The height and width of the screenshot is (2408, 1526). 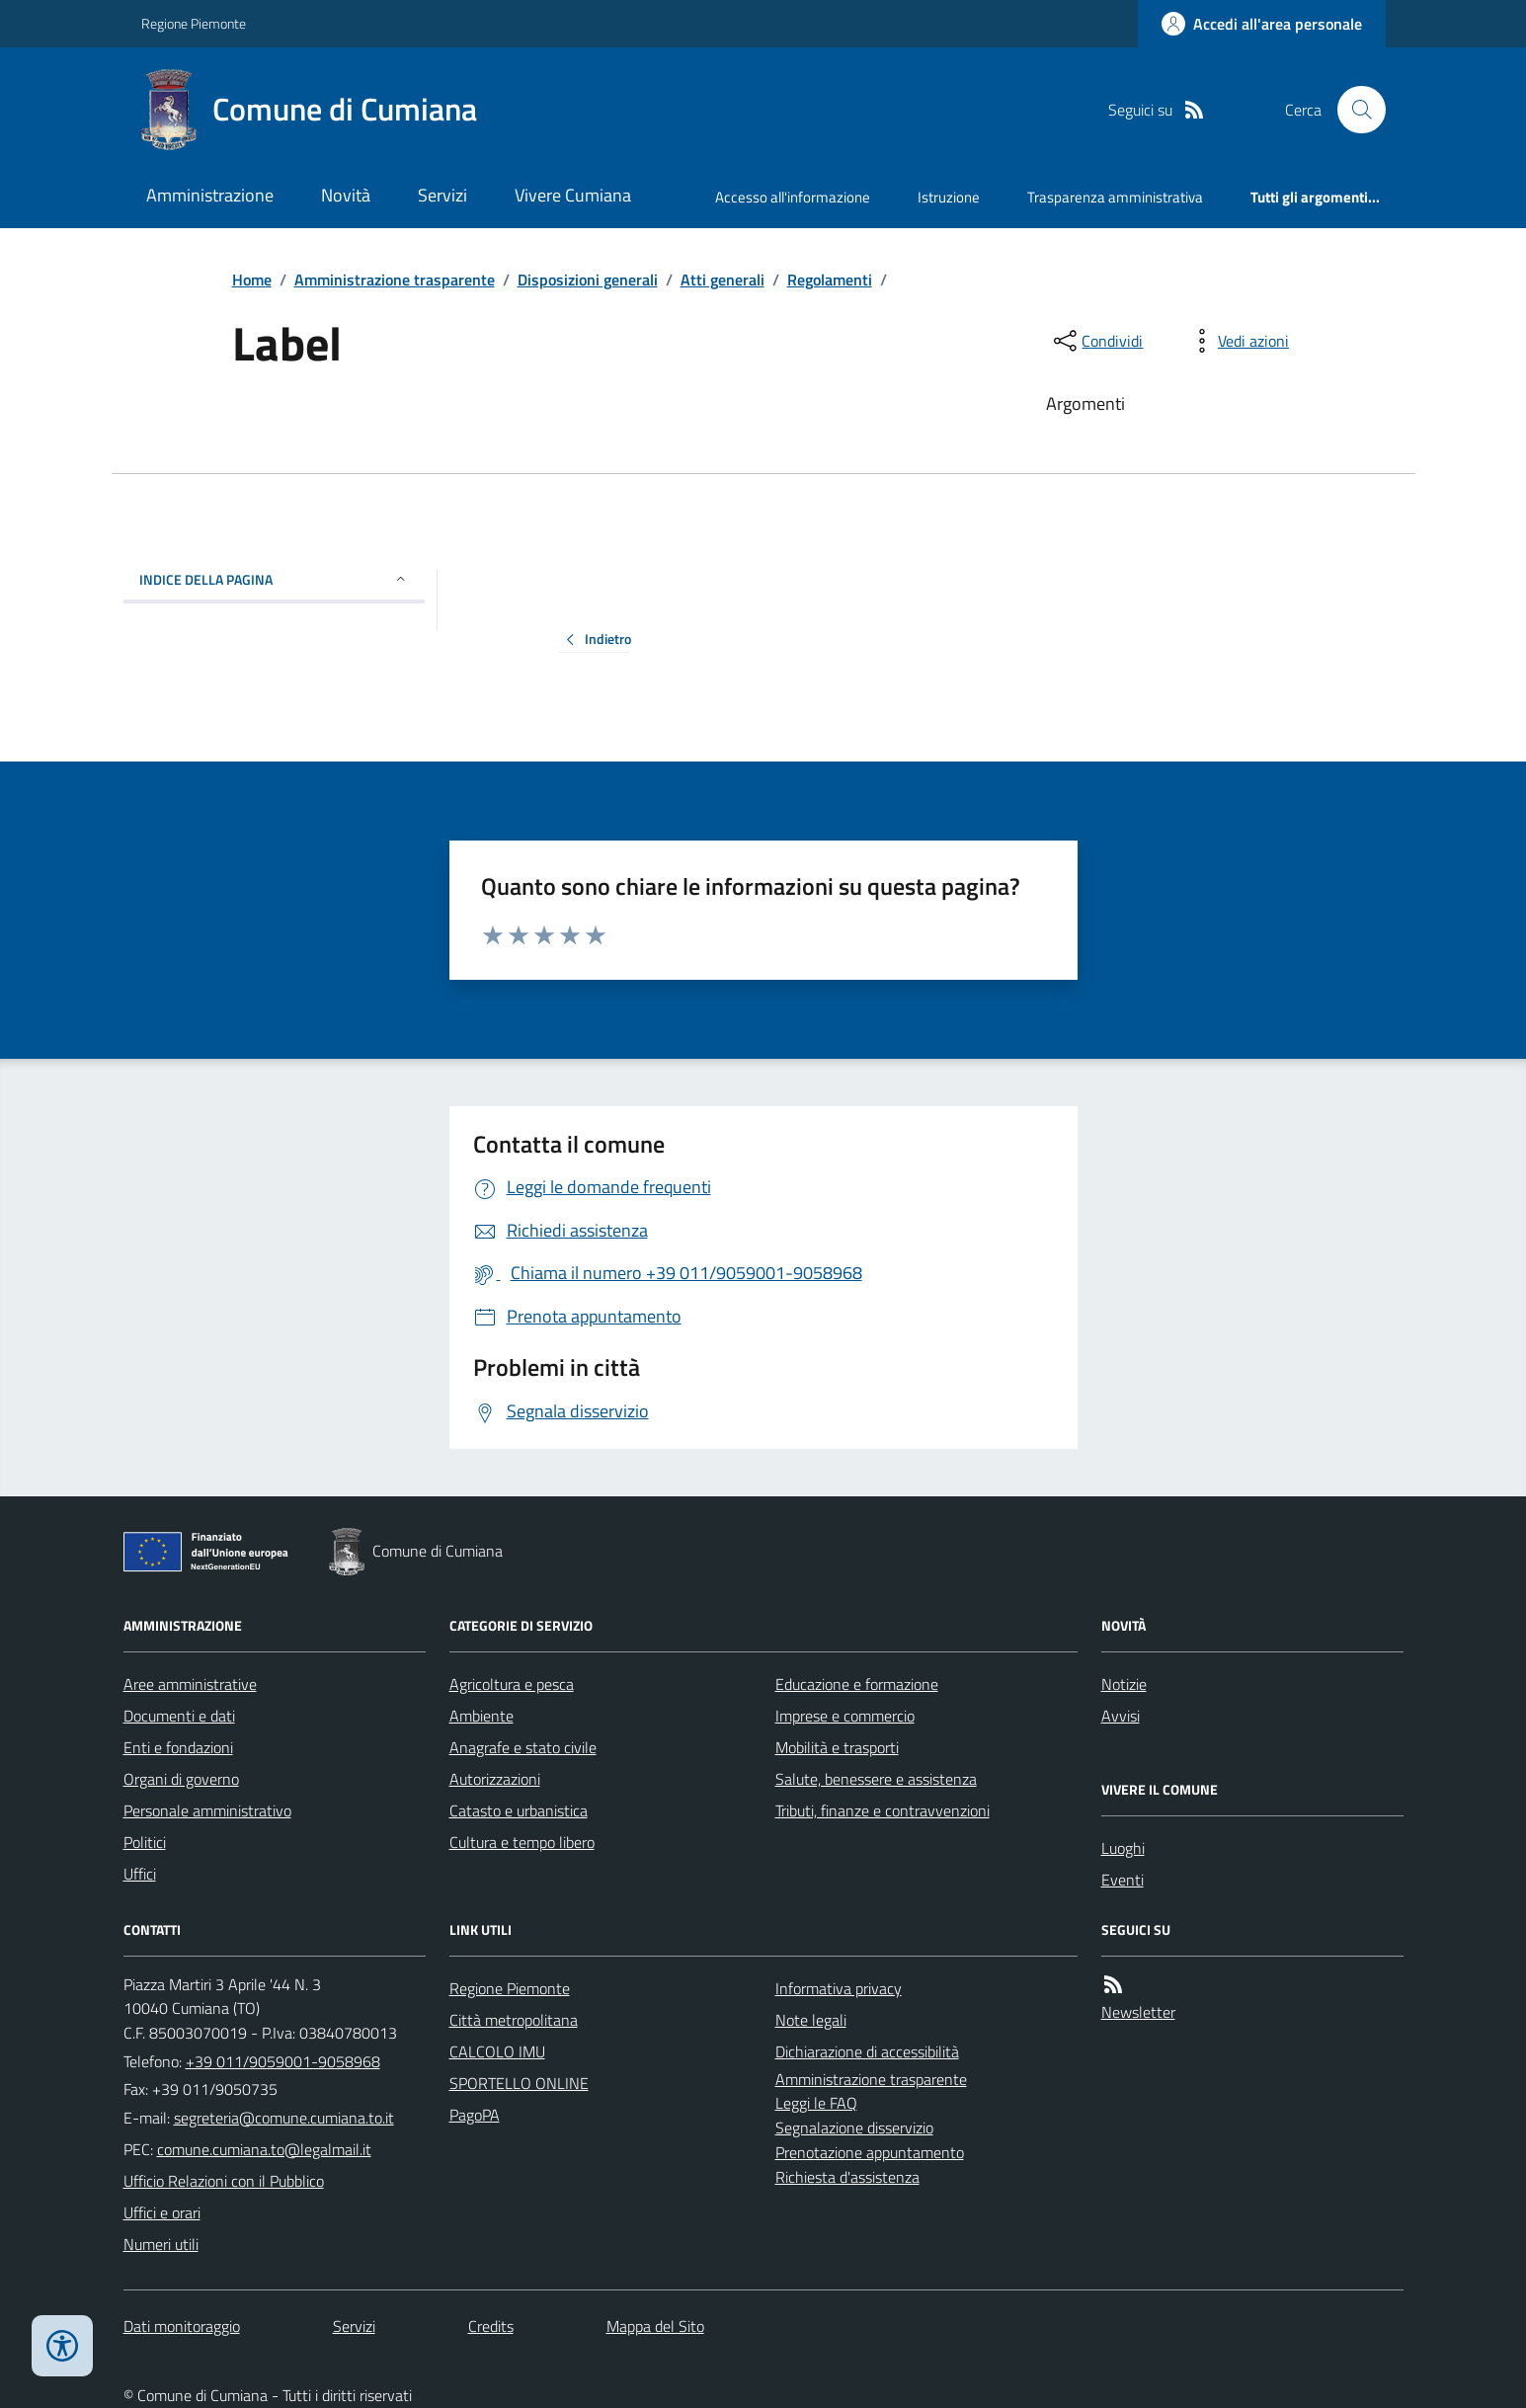 What do you see at coordinates (847, 2177) in the screenshot?
I see `Richiesta d'assistenza` at bounding box center [847, 2177].